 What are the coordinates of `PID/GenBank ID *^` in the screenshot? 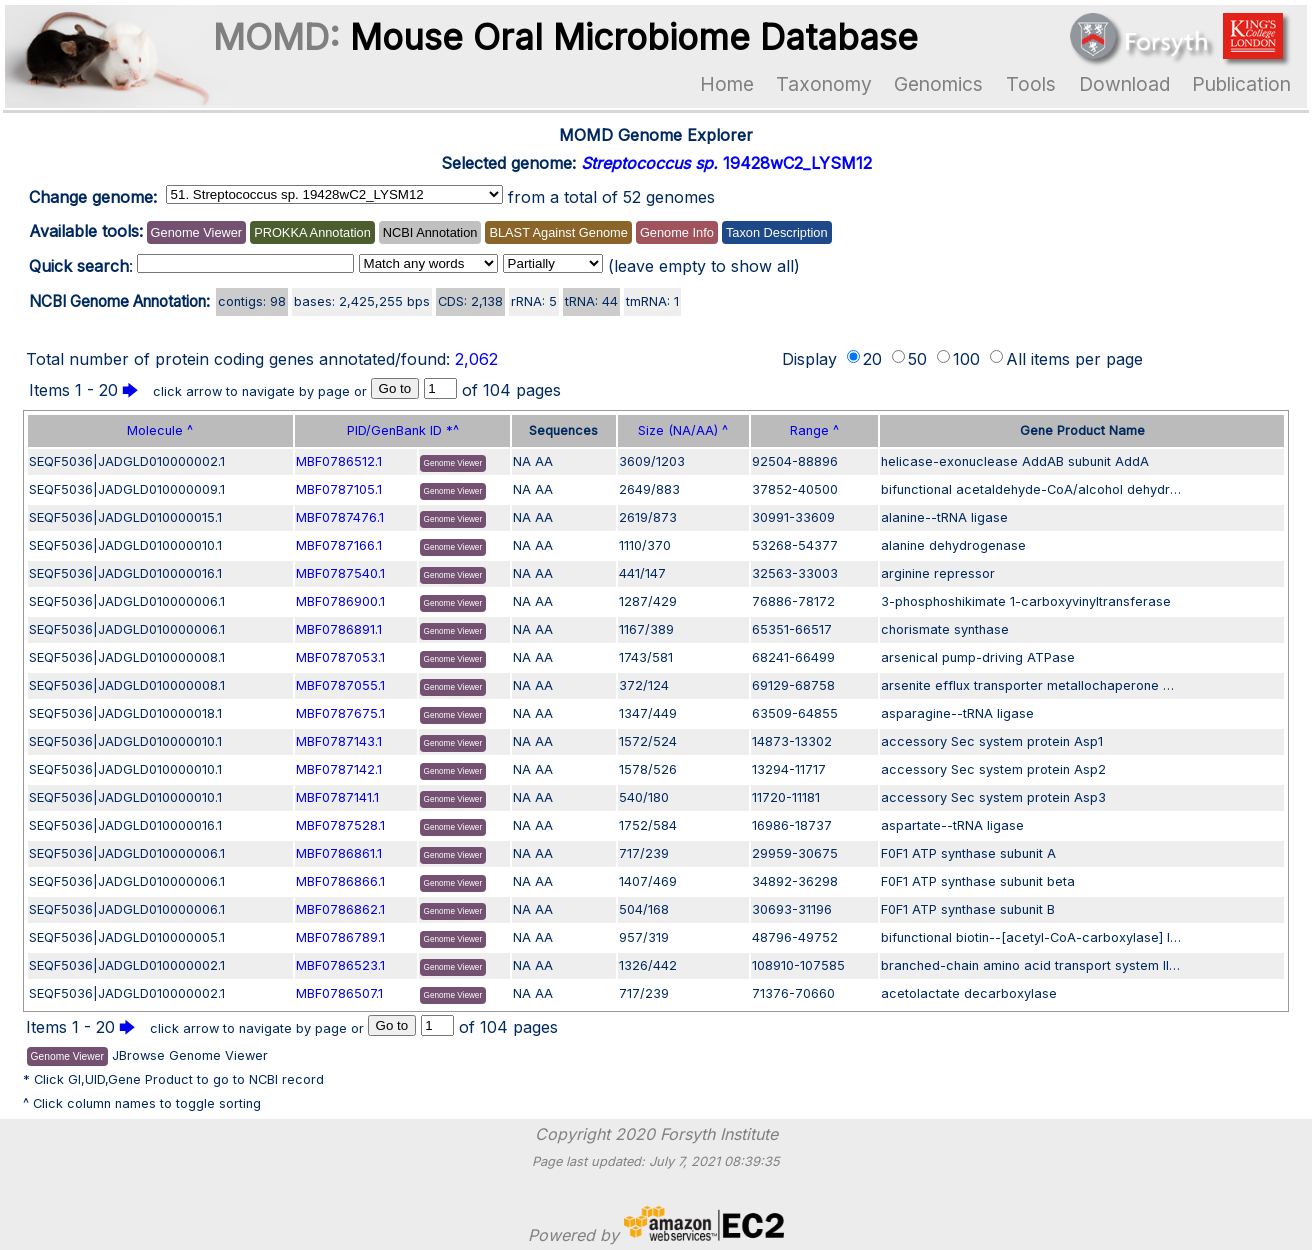 It's located at (403, 430).